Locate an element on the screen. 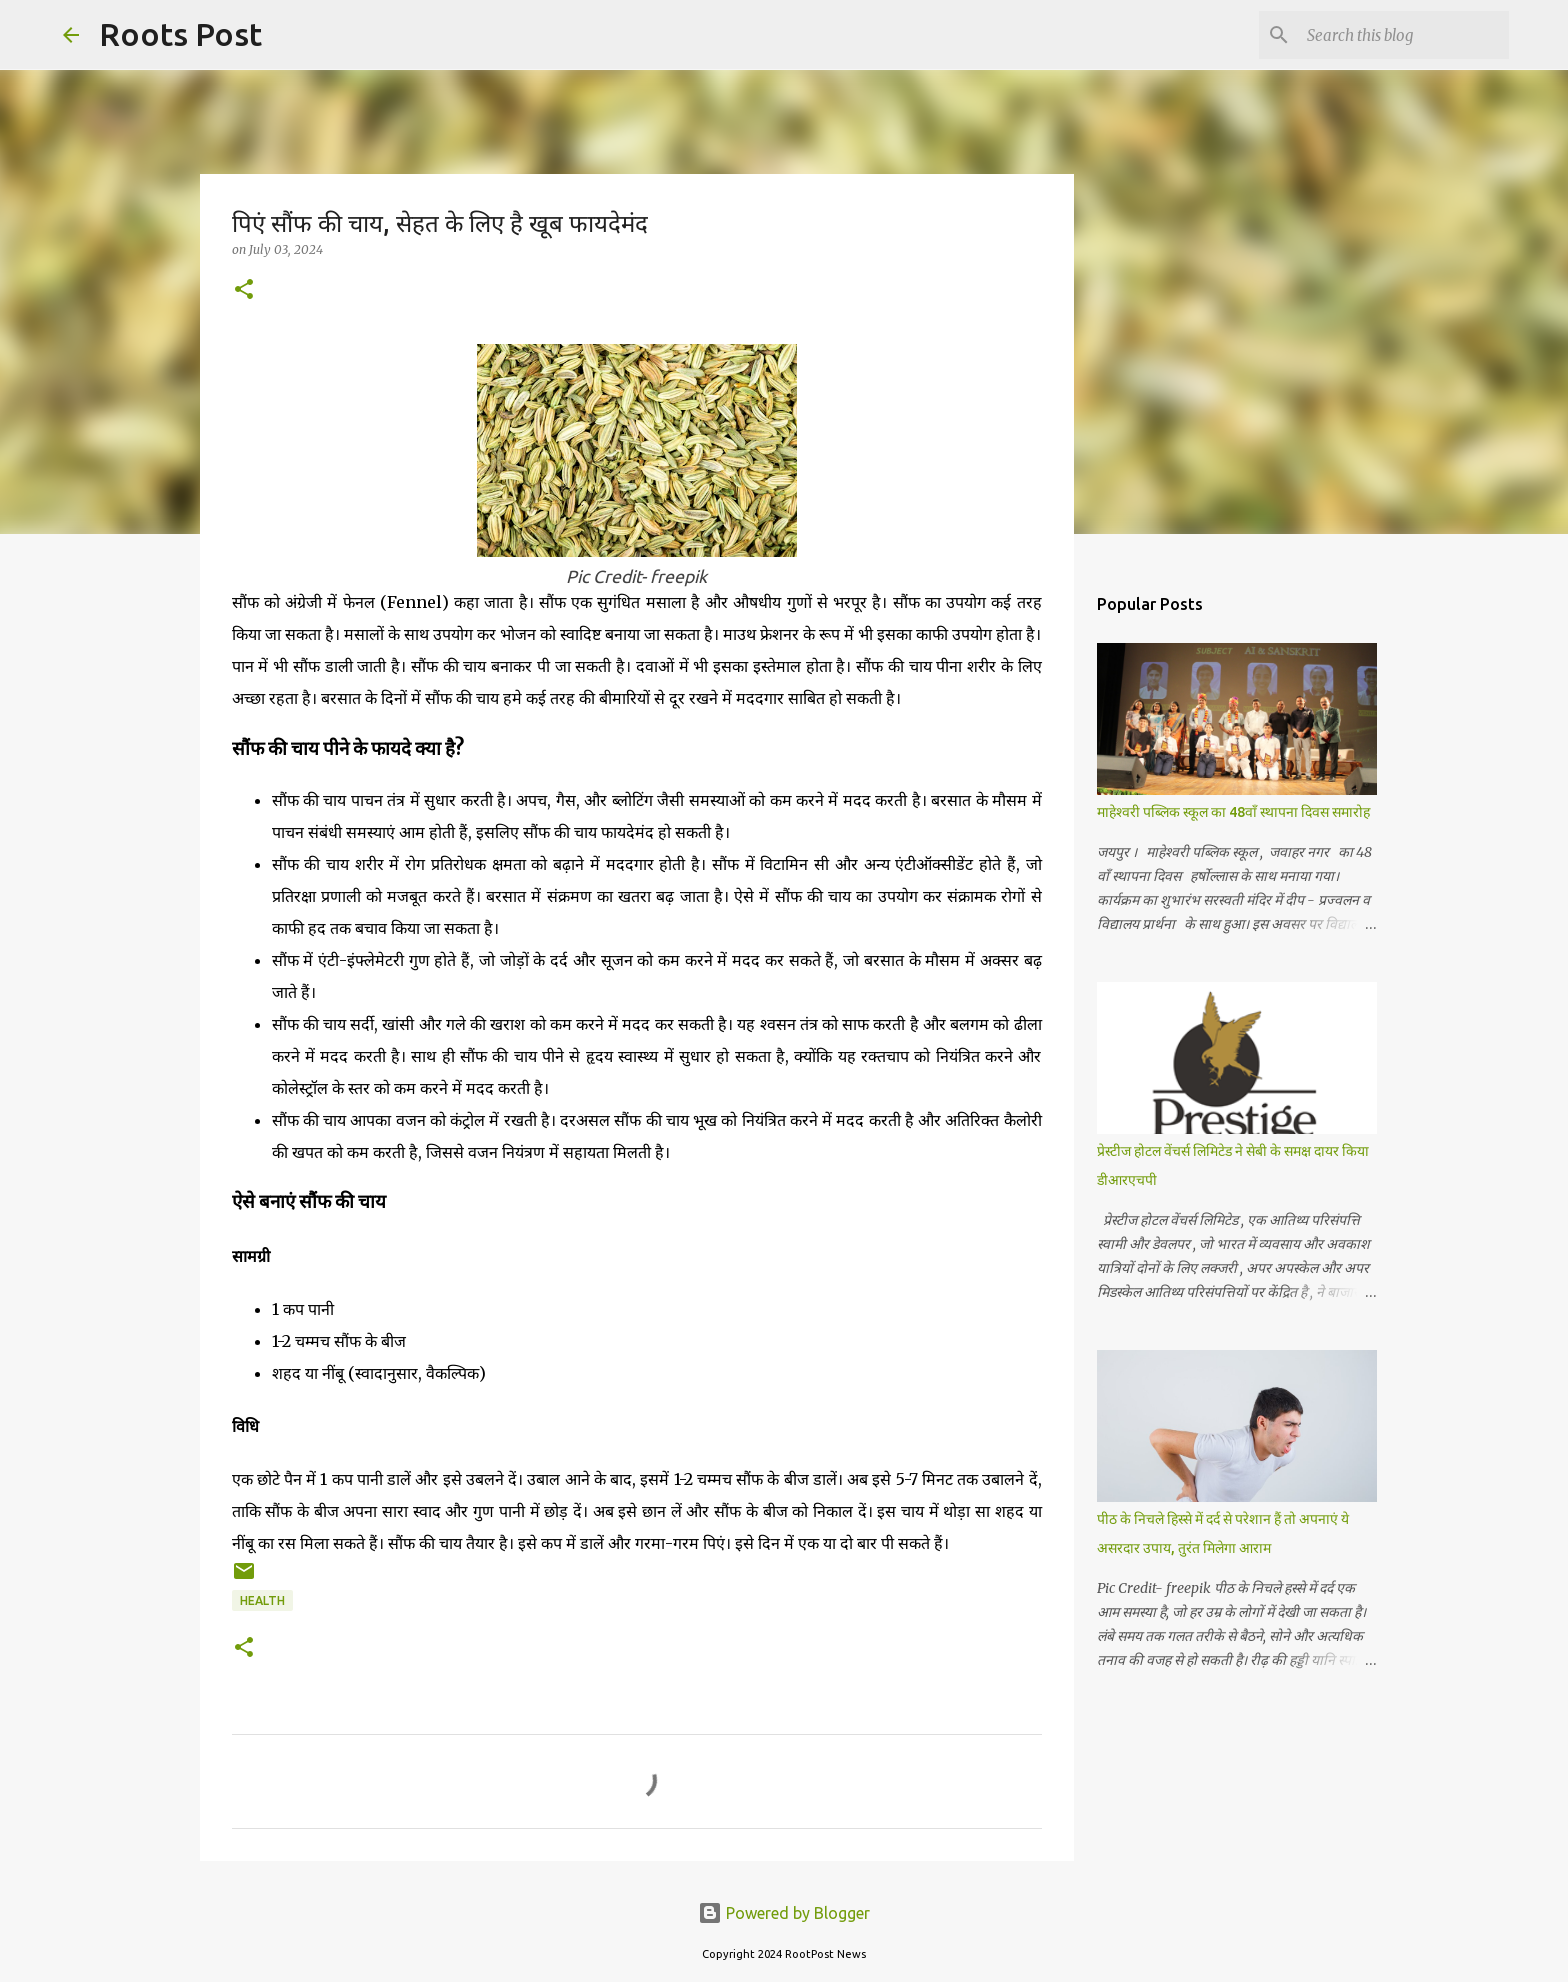  [button] is located at coordinates (244, 290).